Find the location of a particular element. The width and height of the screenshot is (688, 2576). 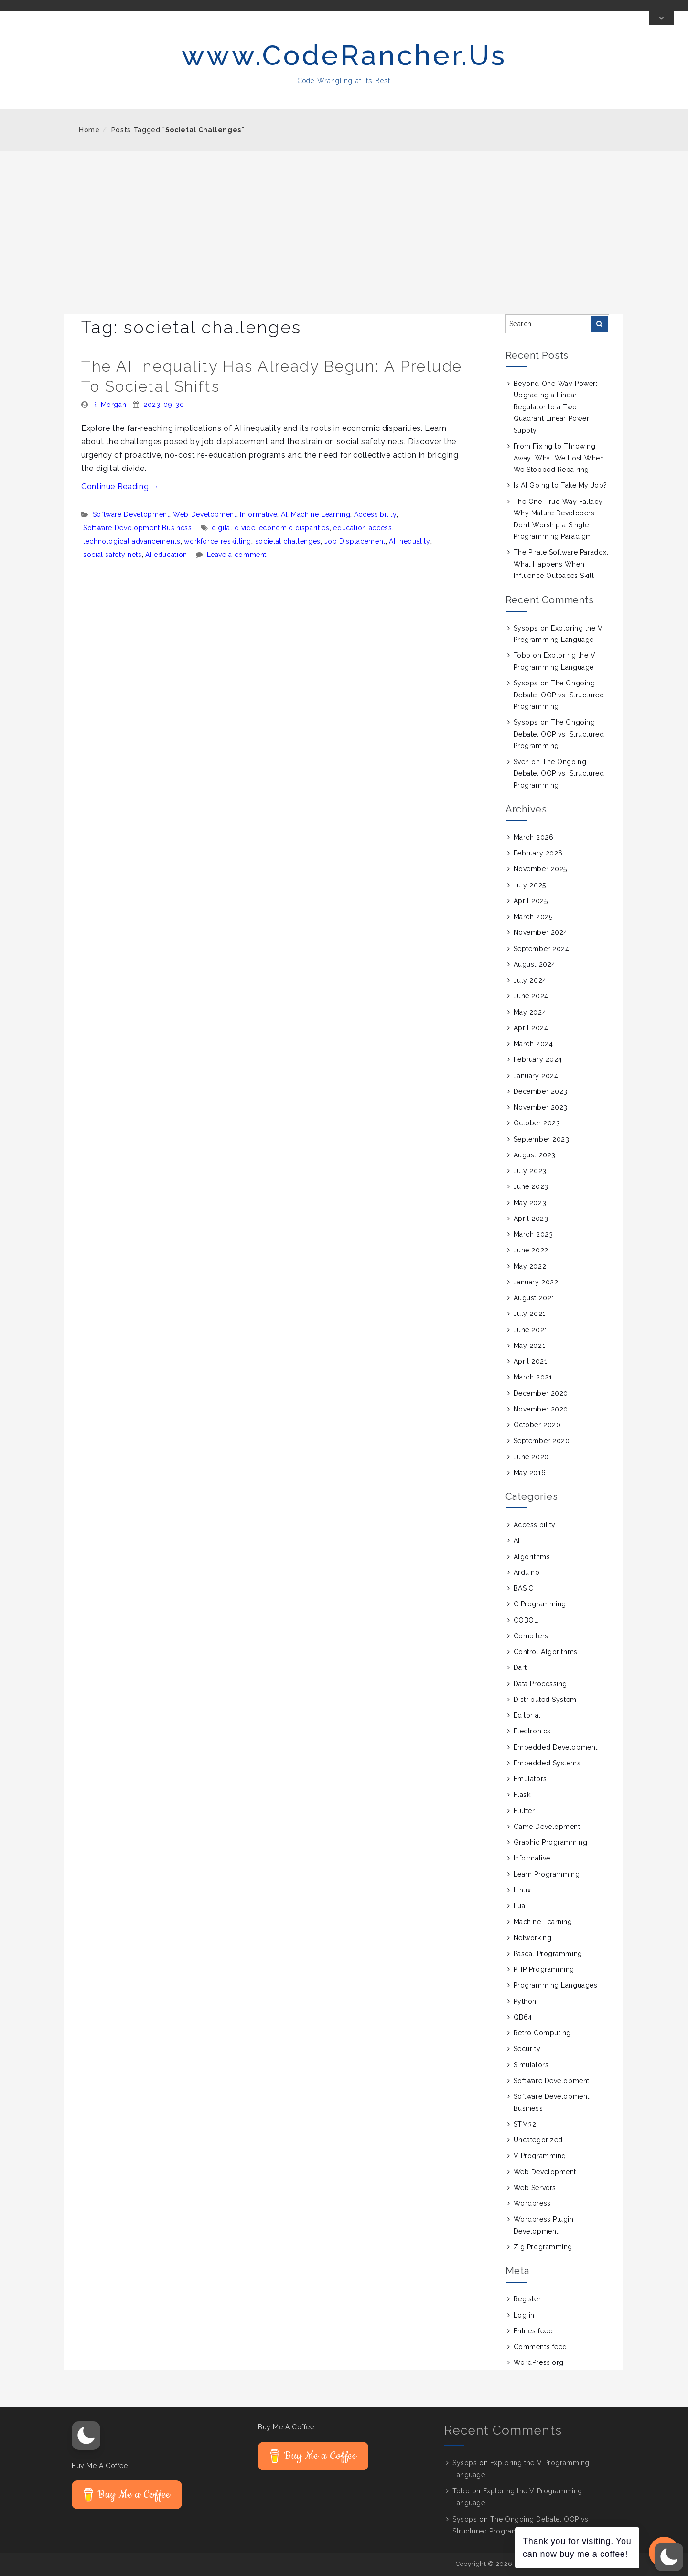

C Programming is located at coordinates (540, 1605).